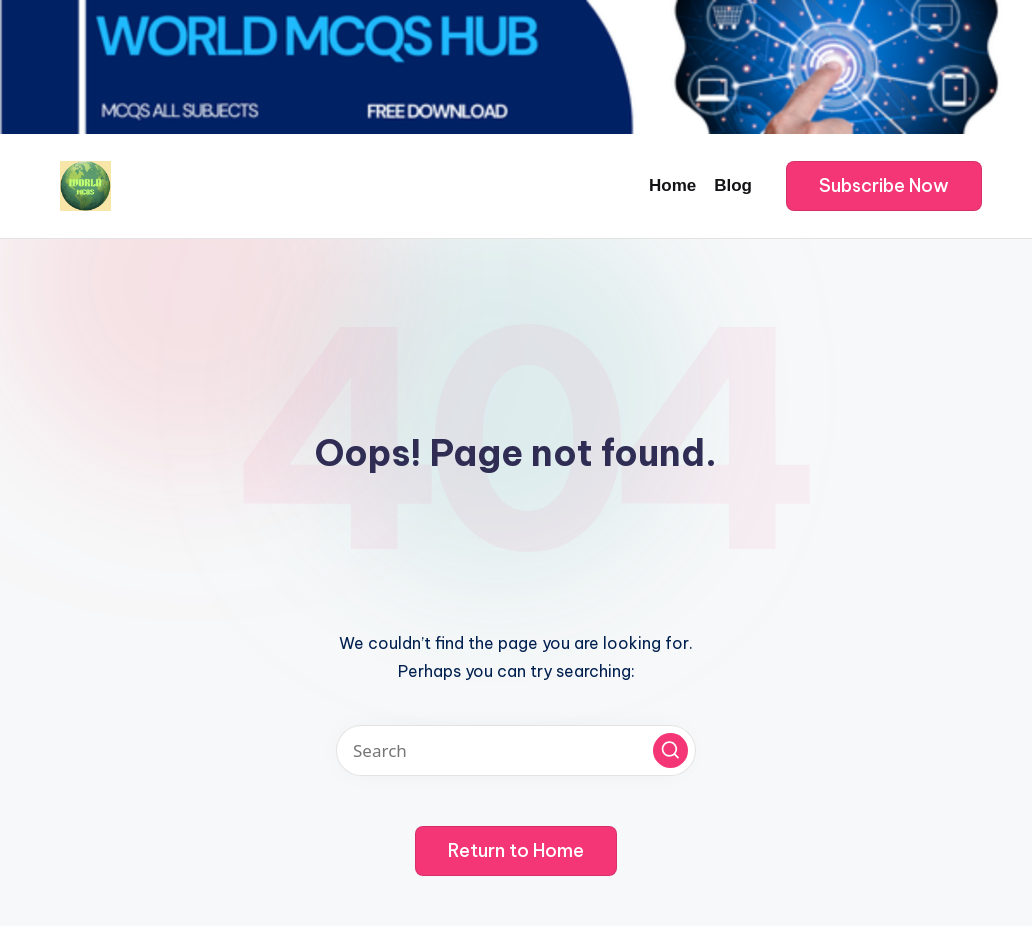  I want to click on [button], so click(884, 186).